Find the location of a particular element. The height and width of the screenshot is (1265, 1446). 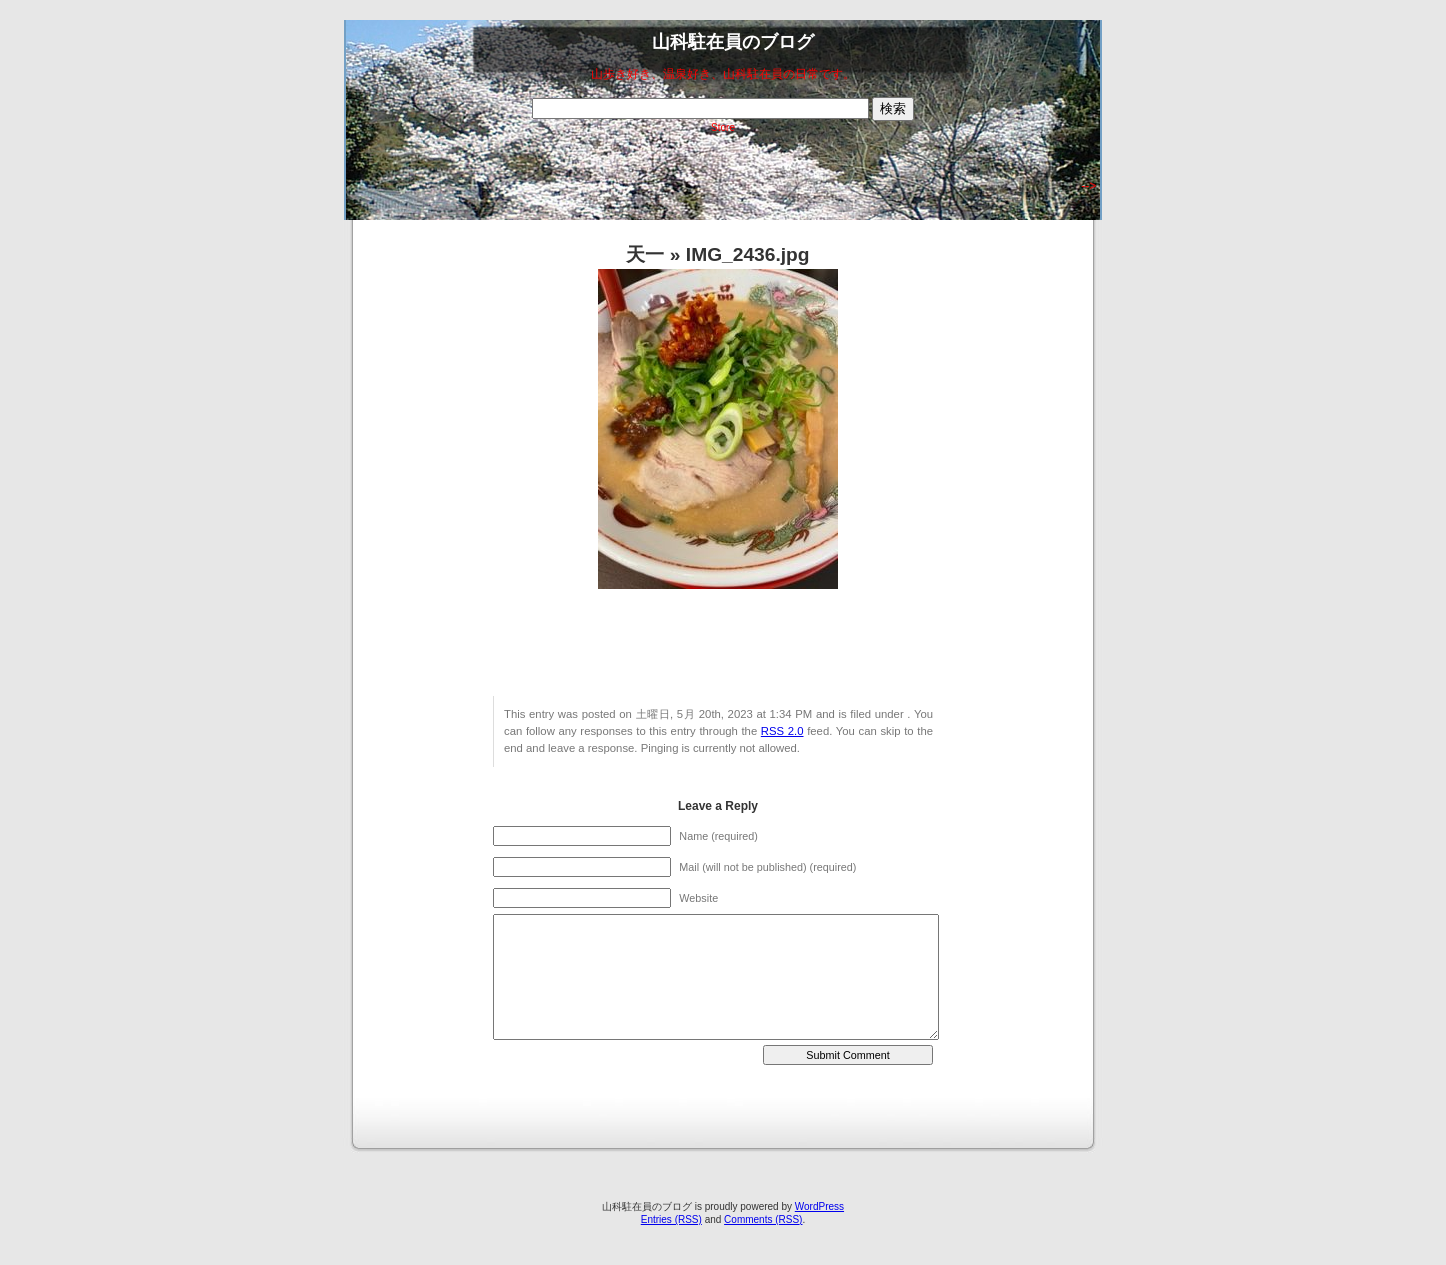

Comments (RSS) is located at coordinates (763, 1219).